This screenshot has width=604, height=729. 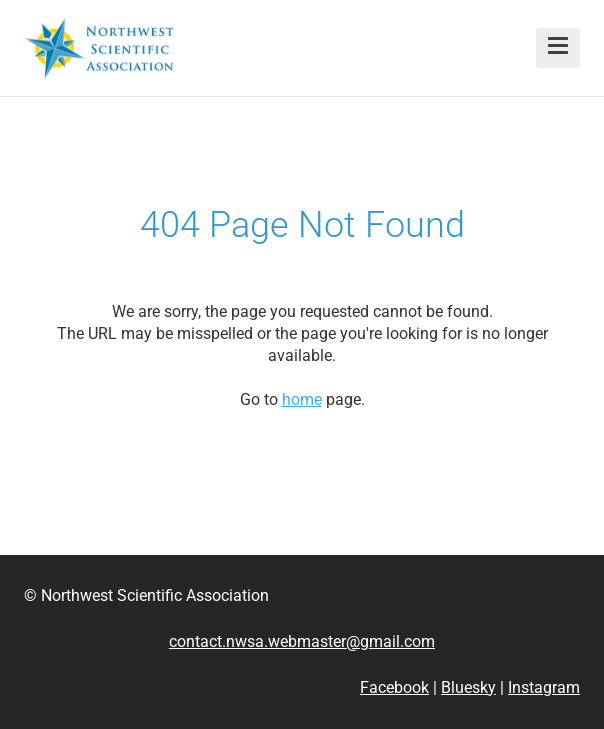 I want to click on Instagram, so click(x=544, y=687).